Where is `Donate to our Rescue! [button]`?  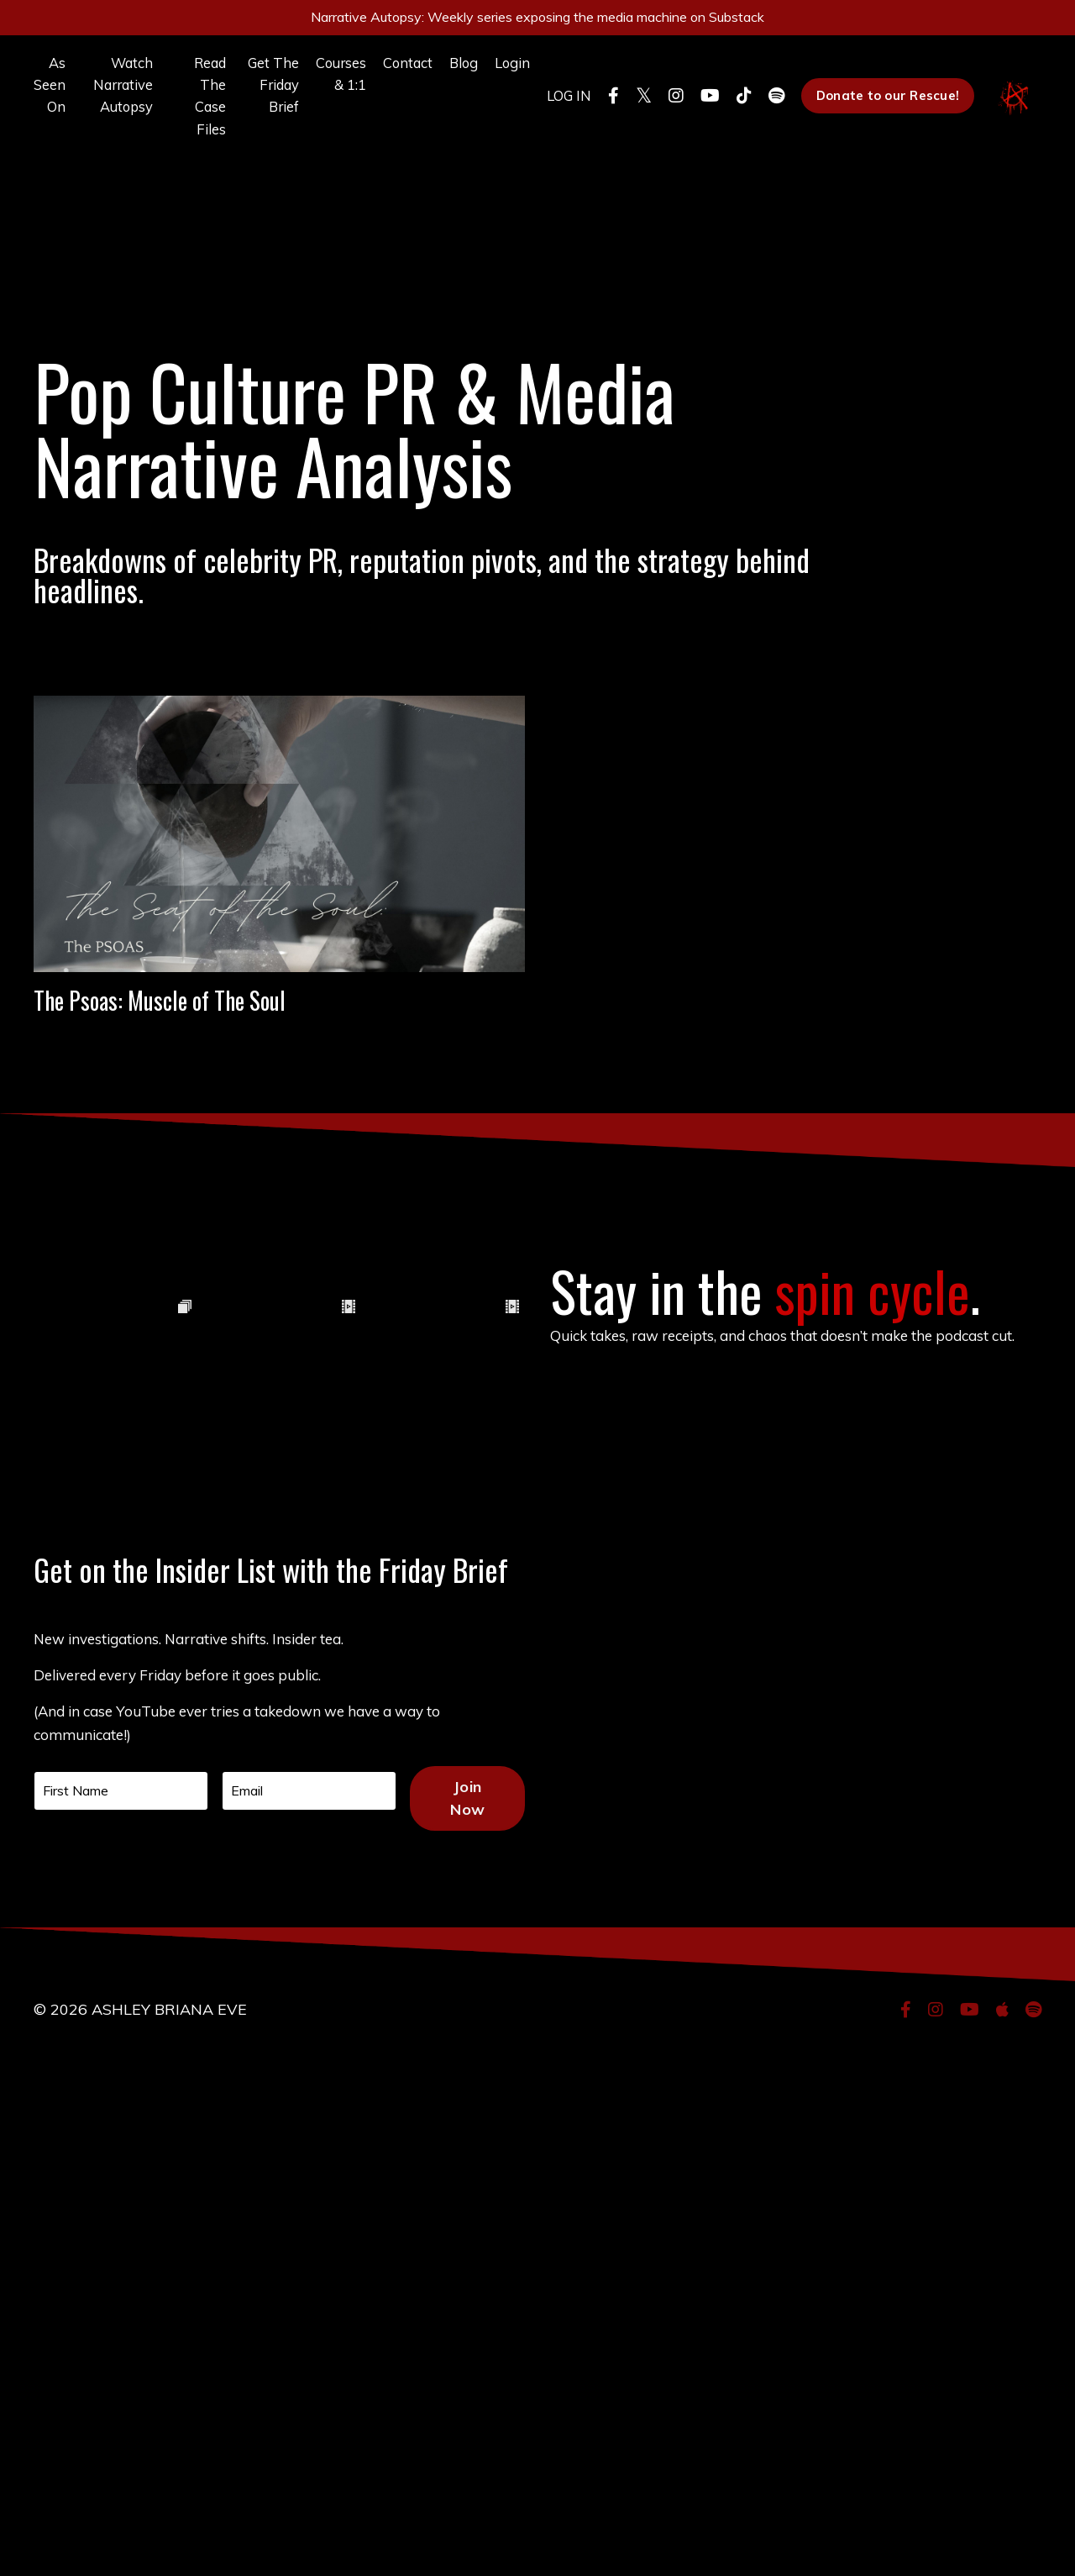
Donate to our Rescue! [button] is located at coordinates (883, 110).